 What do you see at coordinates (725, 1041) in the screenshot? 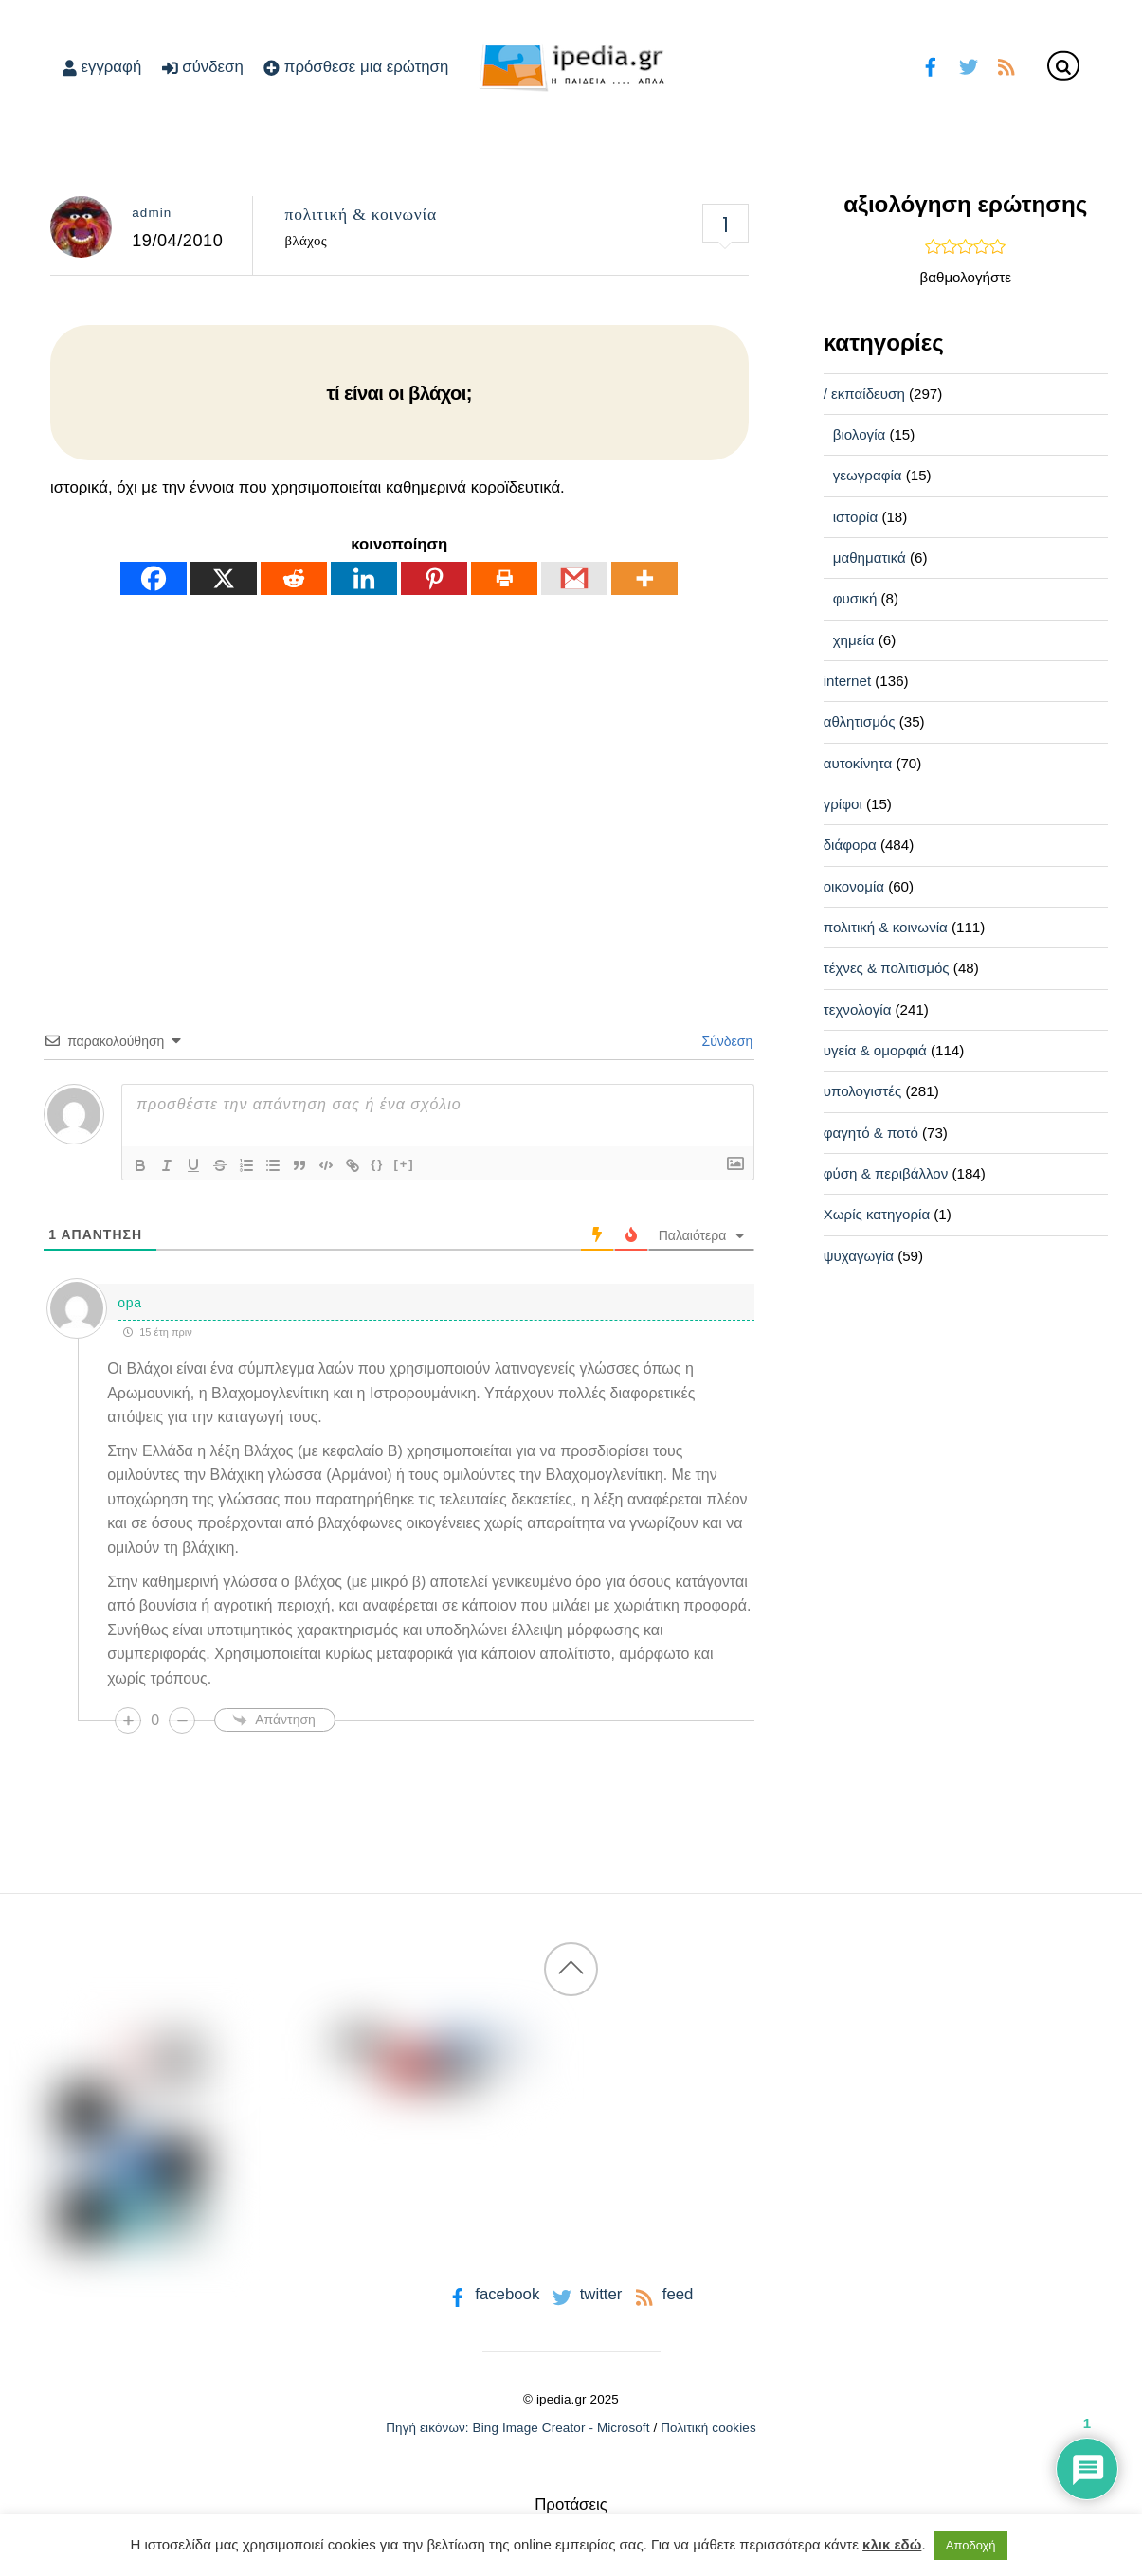
I see `Σύνδεση` at bounding box center [725, 1041].